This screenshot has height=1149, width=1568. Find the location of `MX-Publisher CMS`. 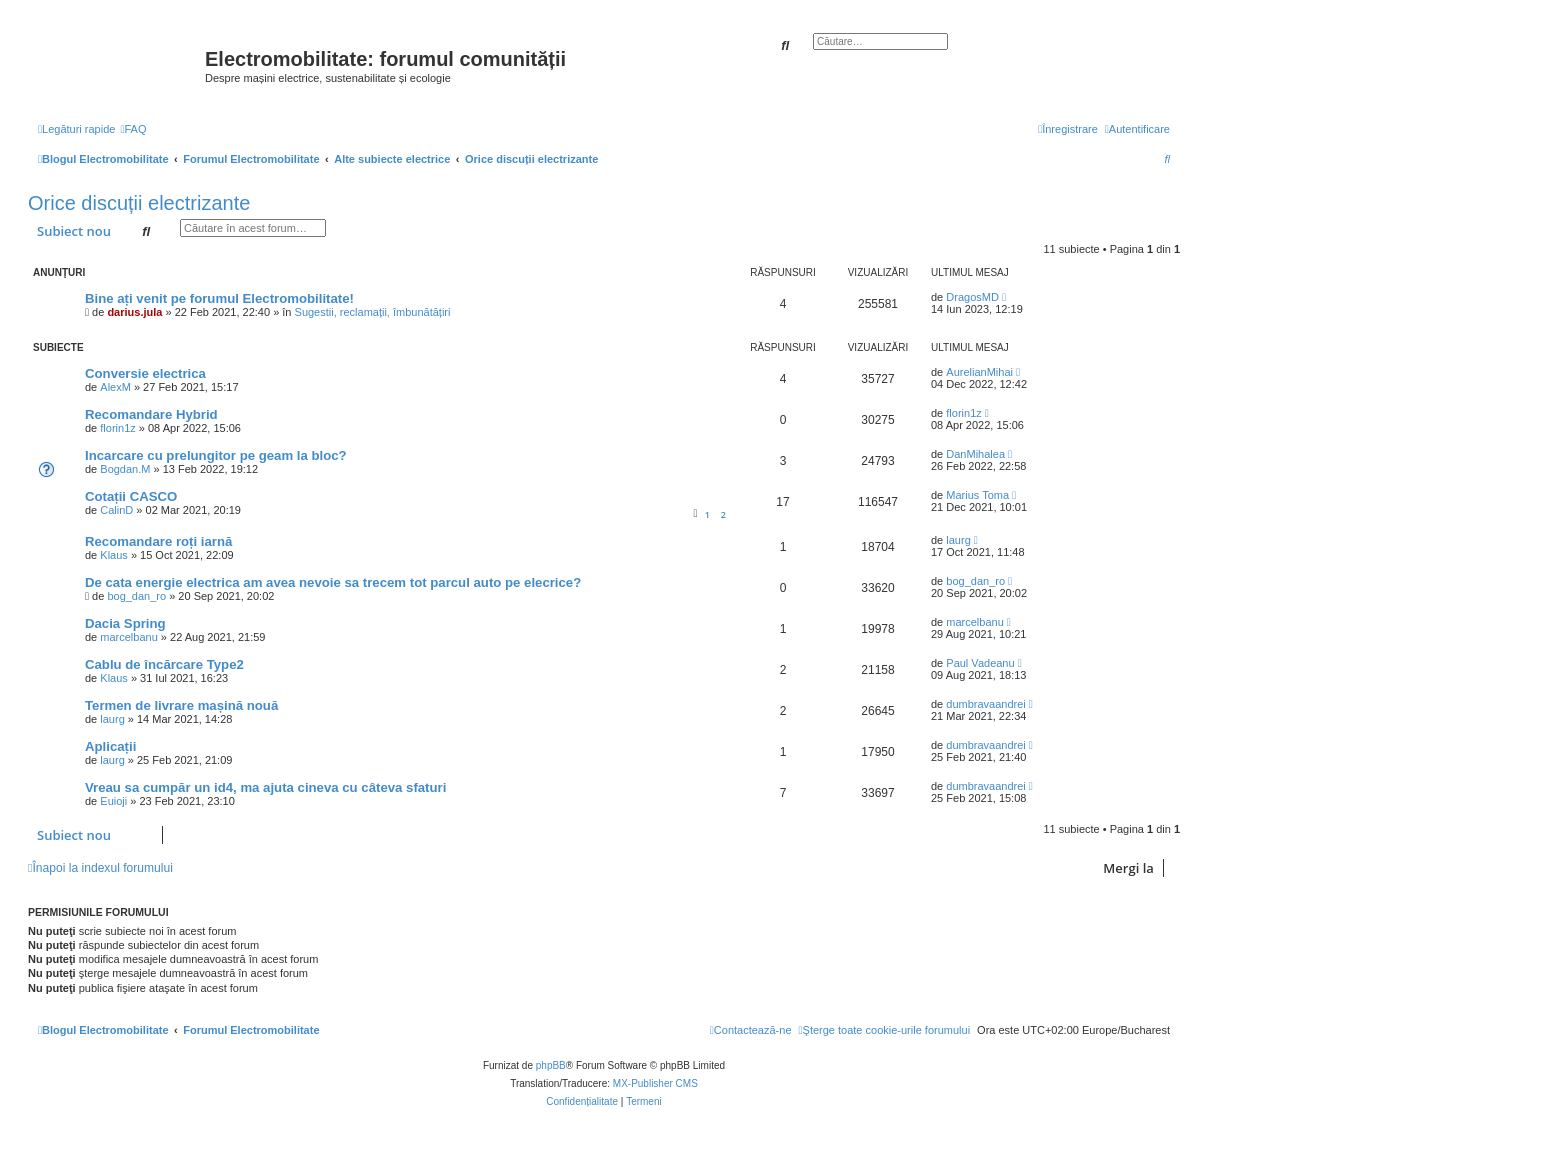

MX-Publisher CMS is located at coordinates (655, 1083).